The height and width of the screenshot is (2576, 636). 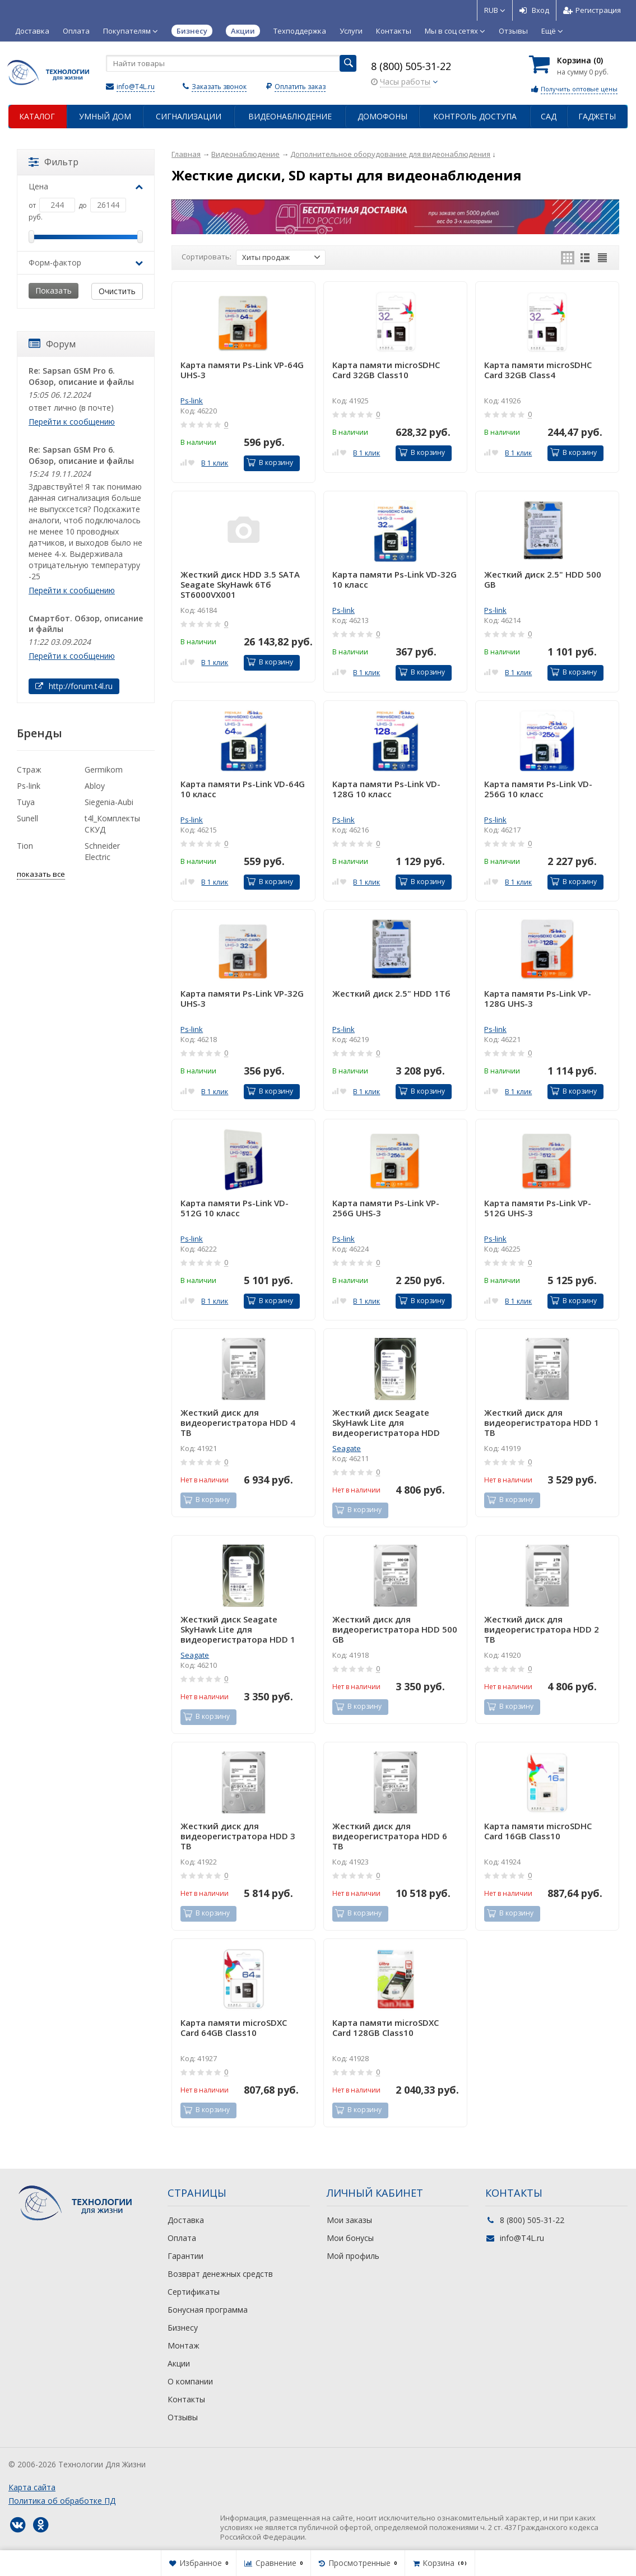 I want to click on Мы в соц сетях, so click(x=455, y=31).